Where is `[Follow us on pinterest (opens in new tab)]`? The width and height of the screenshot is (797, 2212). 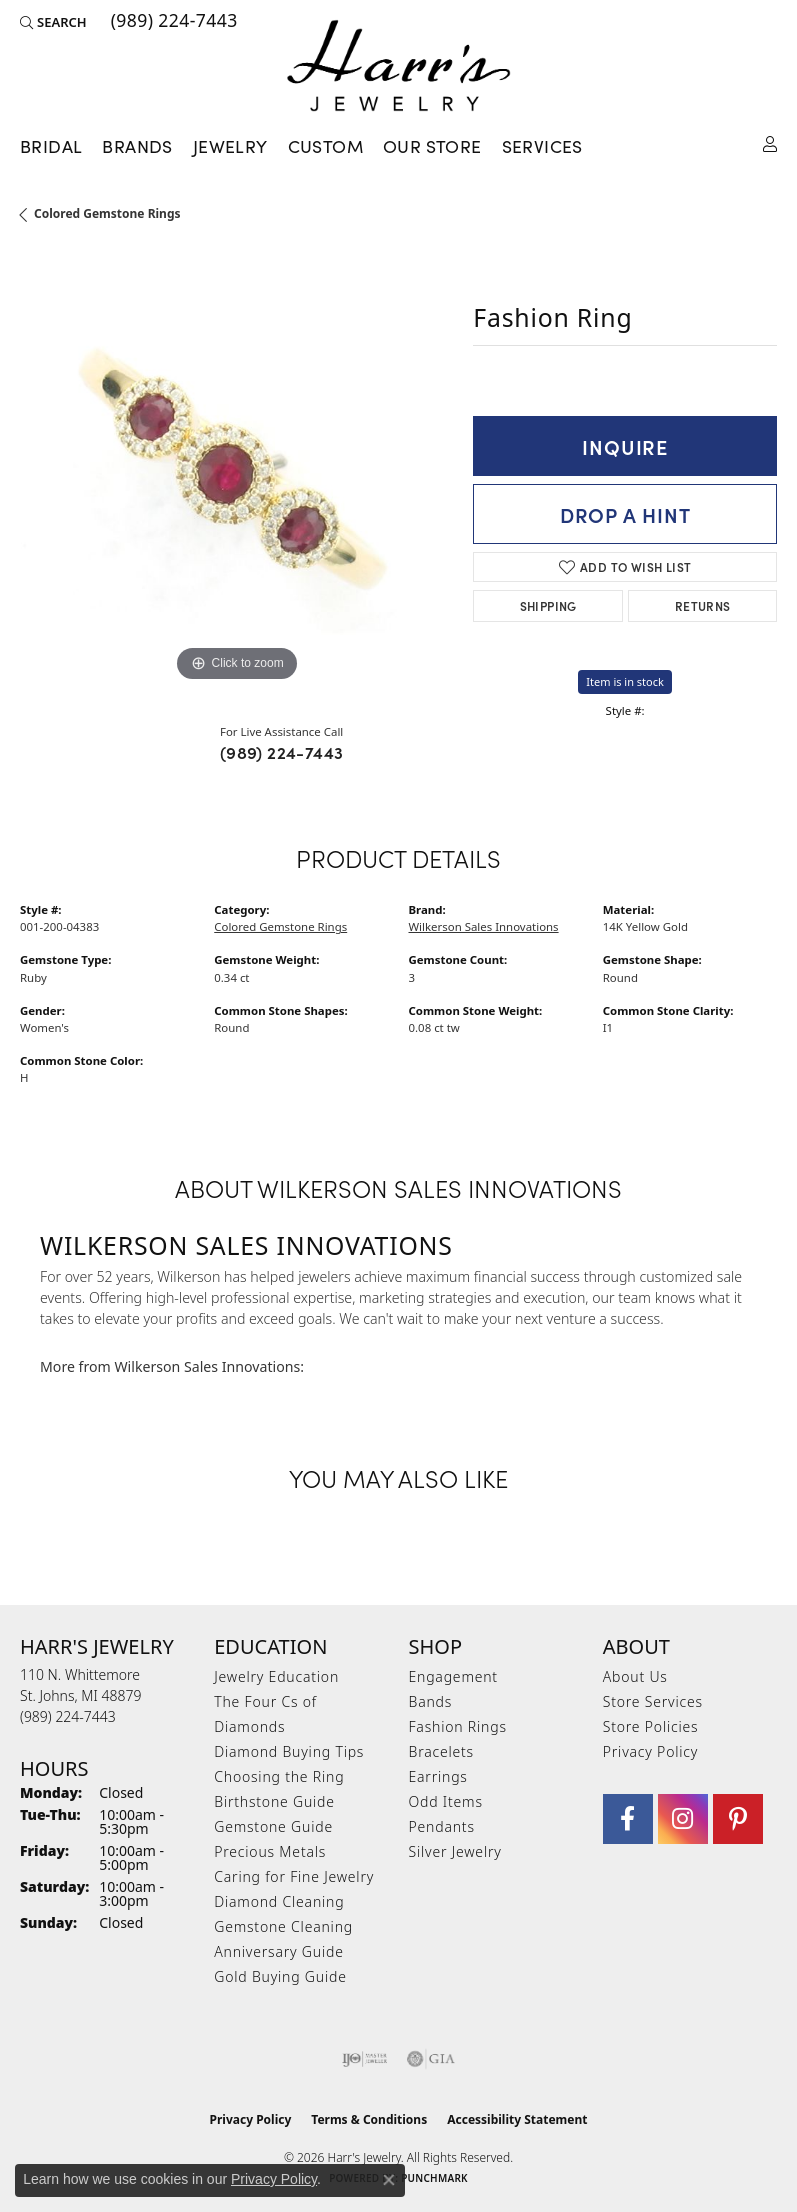 [Follow us on pinterest (opens in new tab)] is located at coordinates (738, 1819).